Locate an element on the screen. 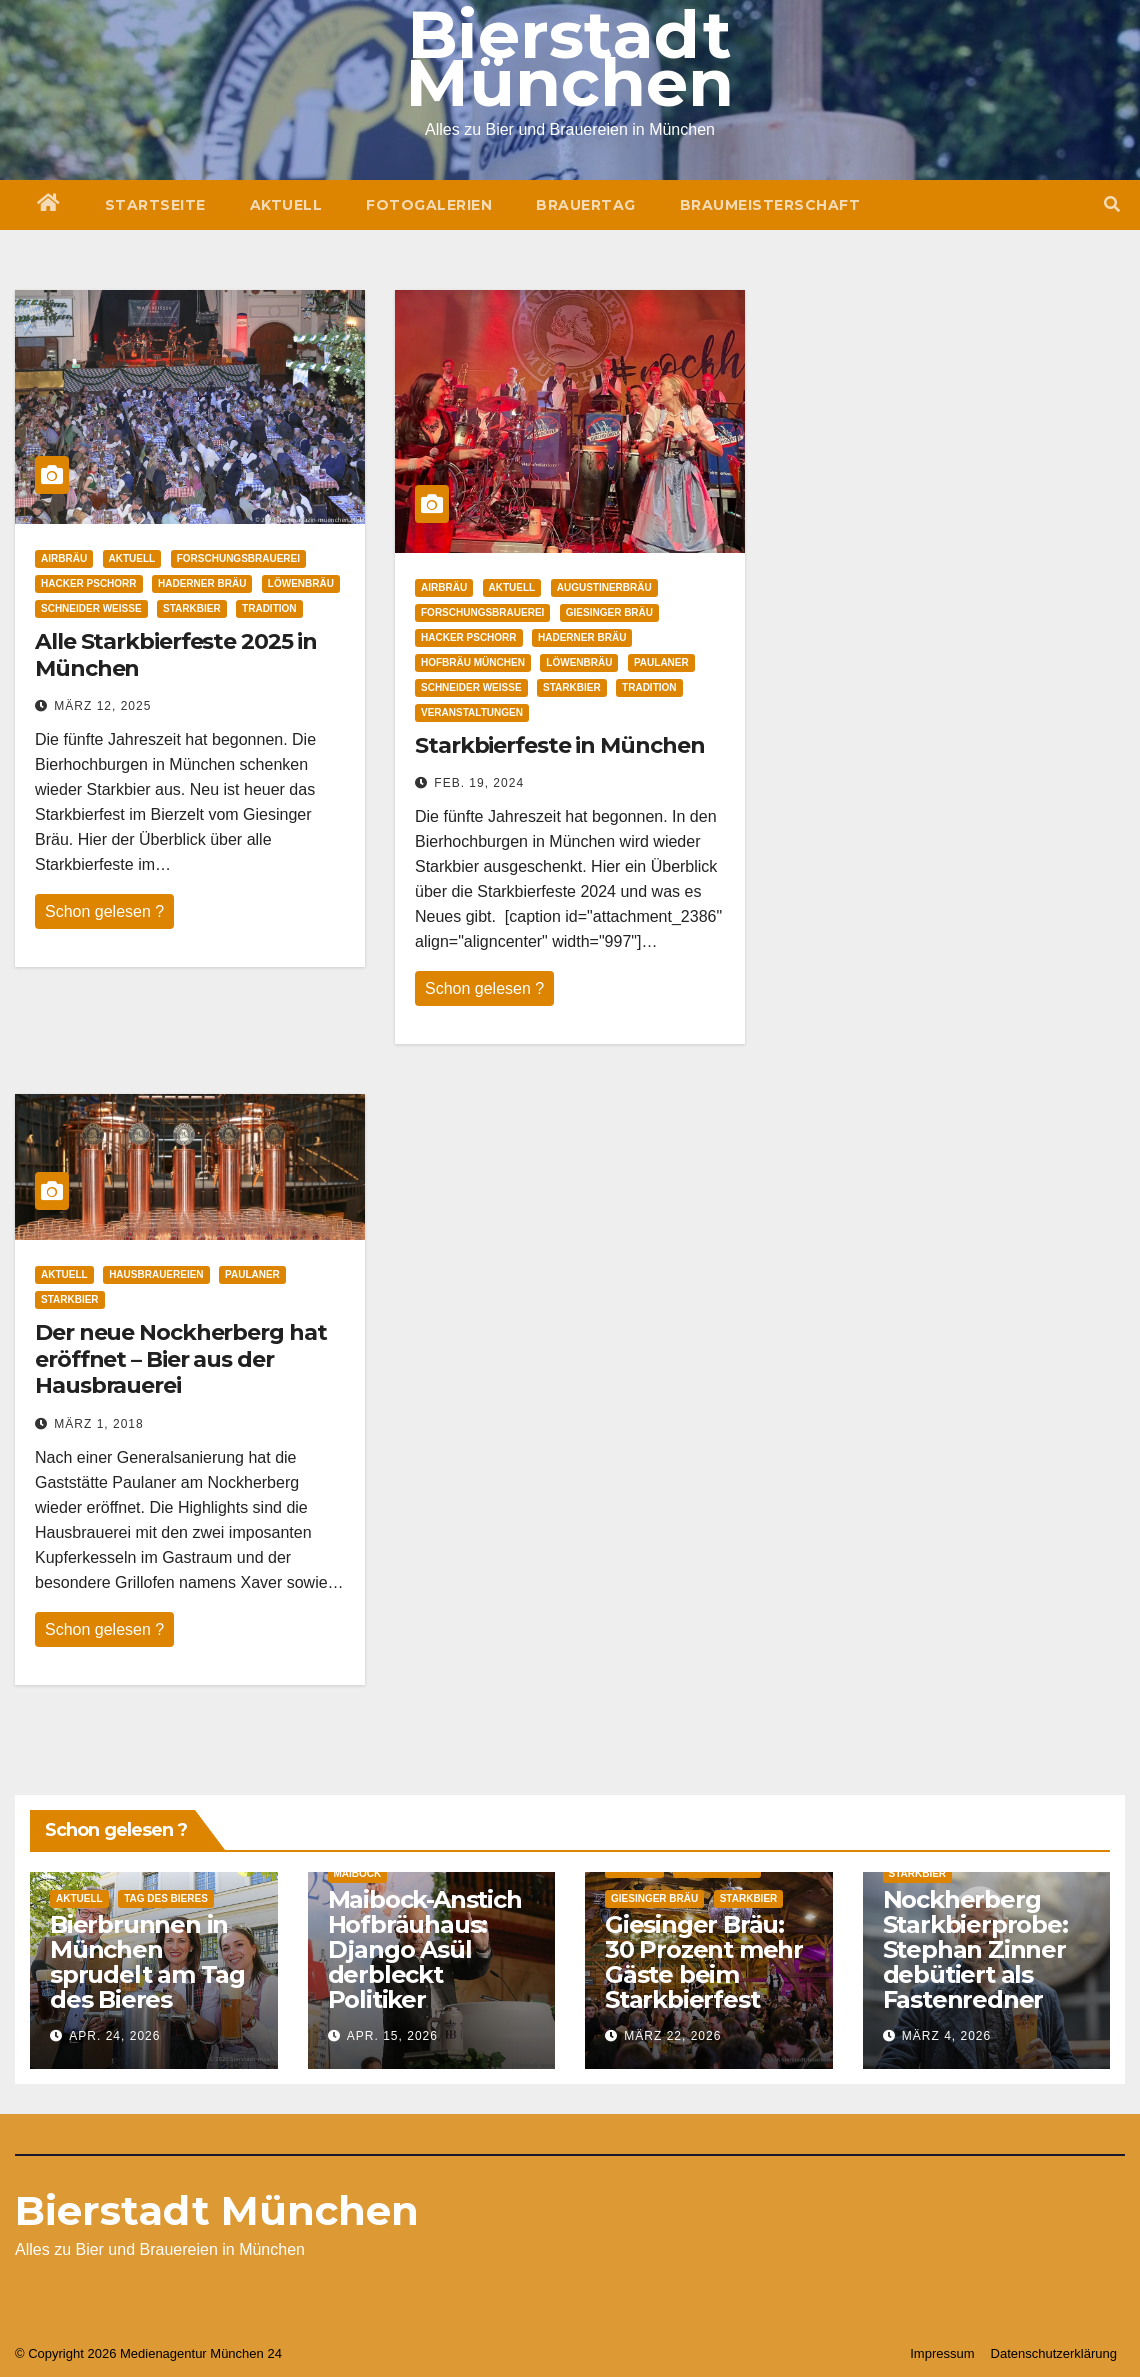 Image resolution: width=1140 pixels, height=2377 pixels. Schon gelesen ? is located at coordinates (104, 911).